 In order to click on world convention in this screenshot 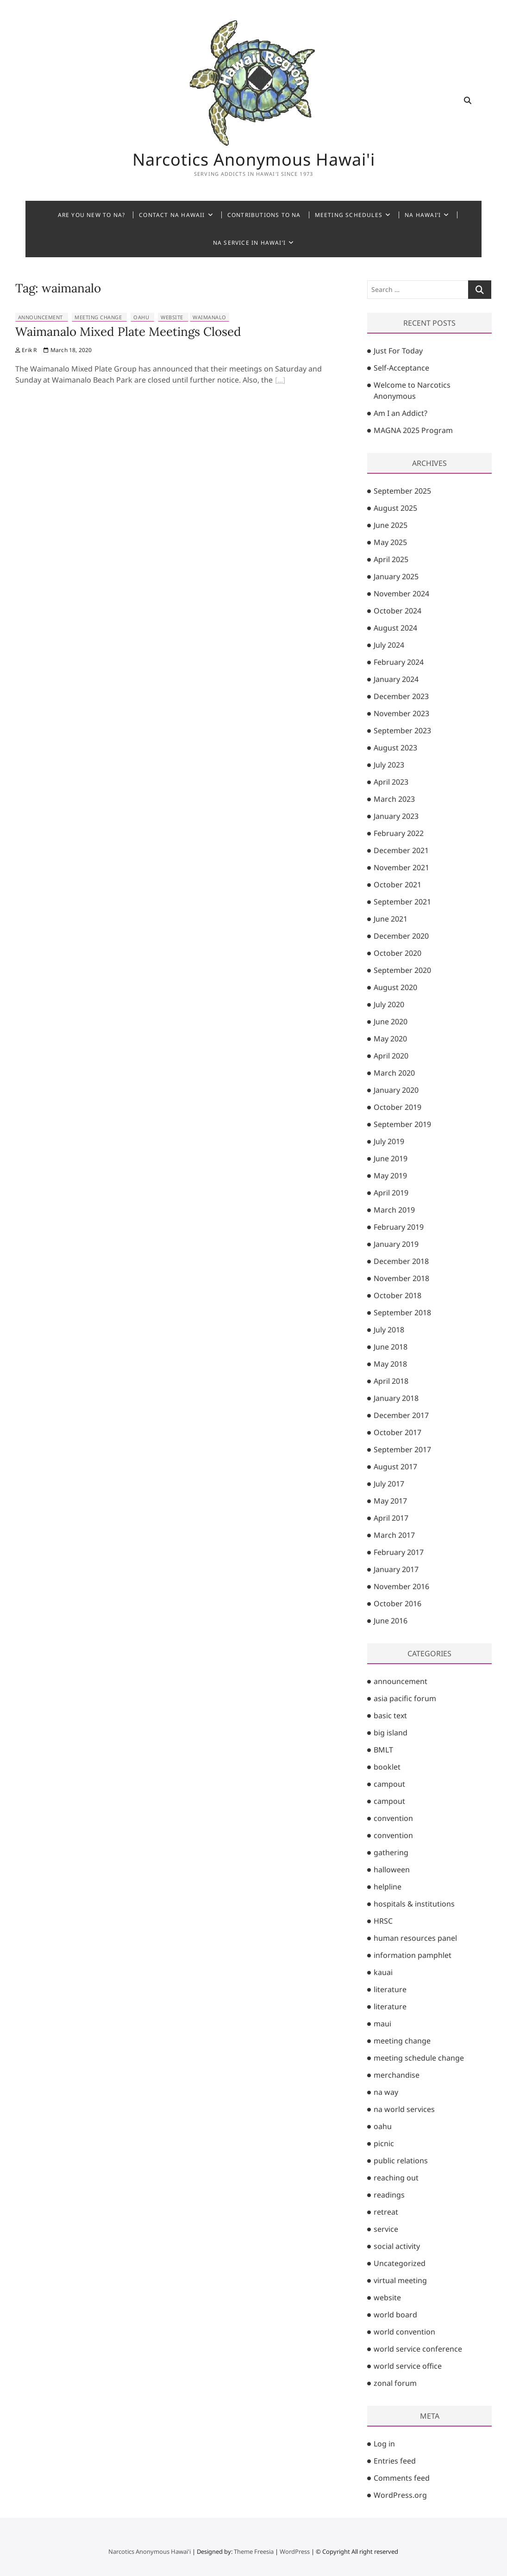, I will do `click(404, 2332)`.